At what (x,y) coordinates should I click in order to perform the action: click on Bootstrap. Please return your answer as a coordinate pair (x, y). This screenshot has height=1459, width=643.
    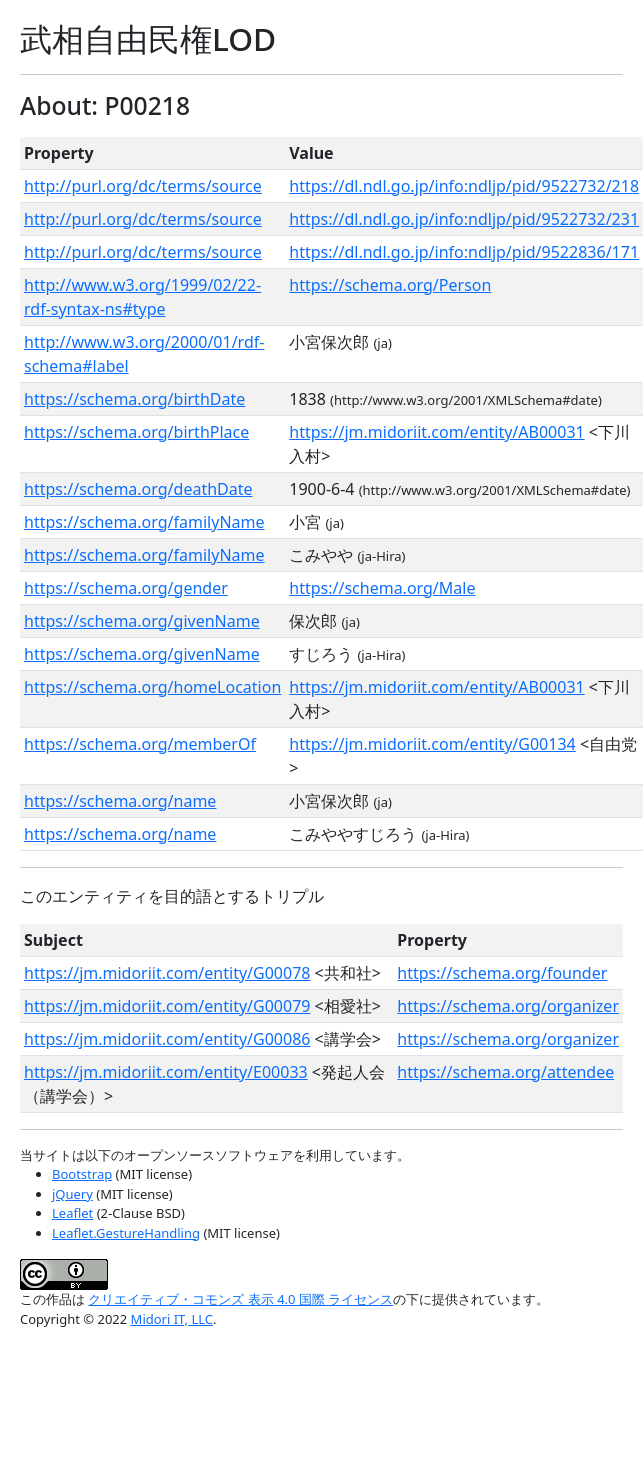
    Looking at the image, I should click on (82, 1174).